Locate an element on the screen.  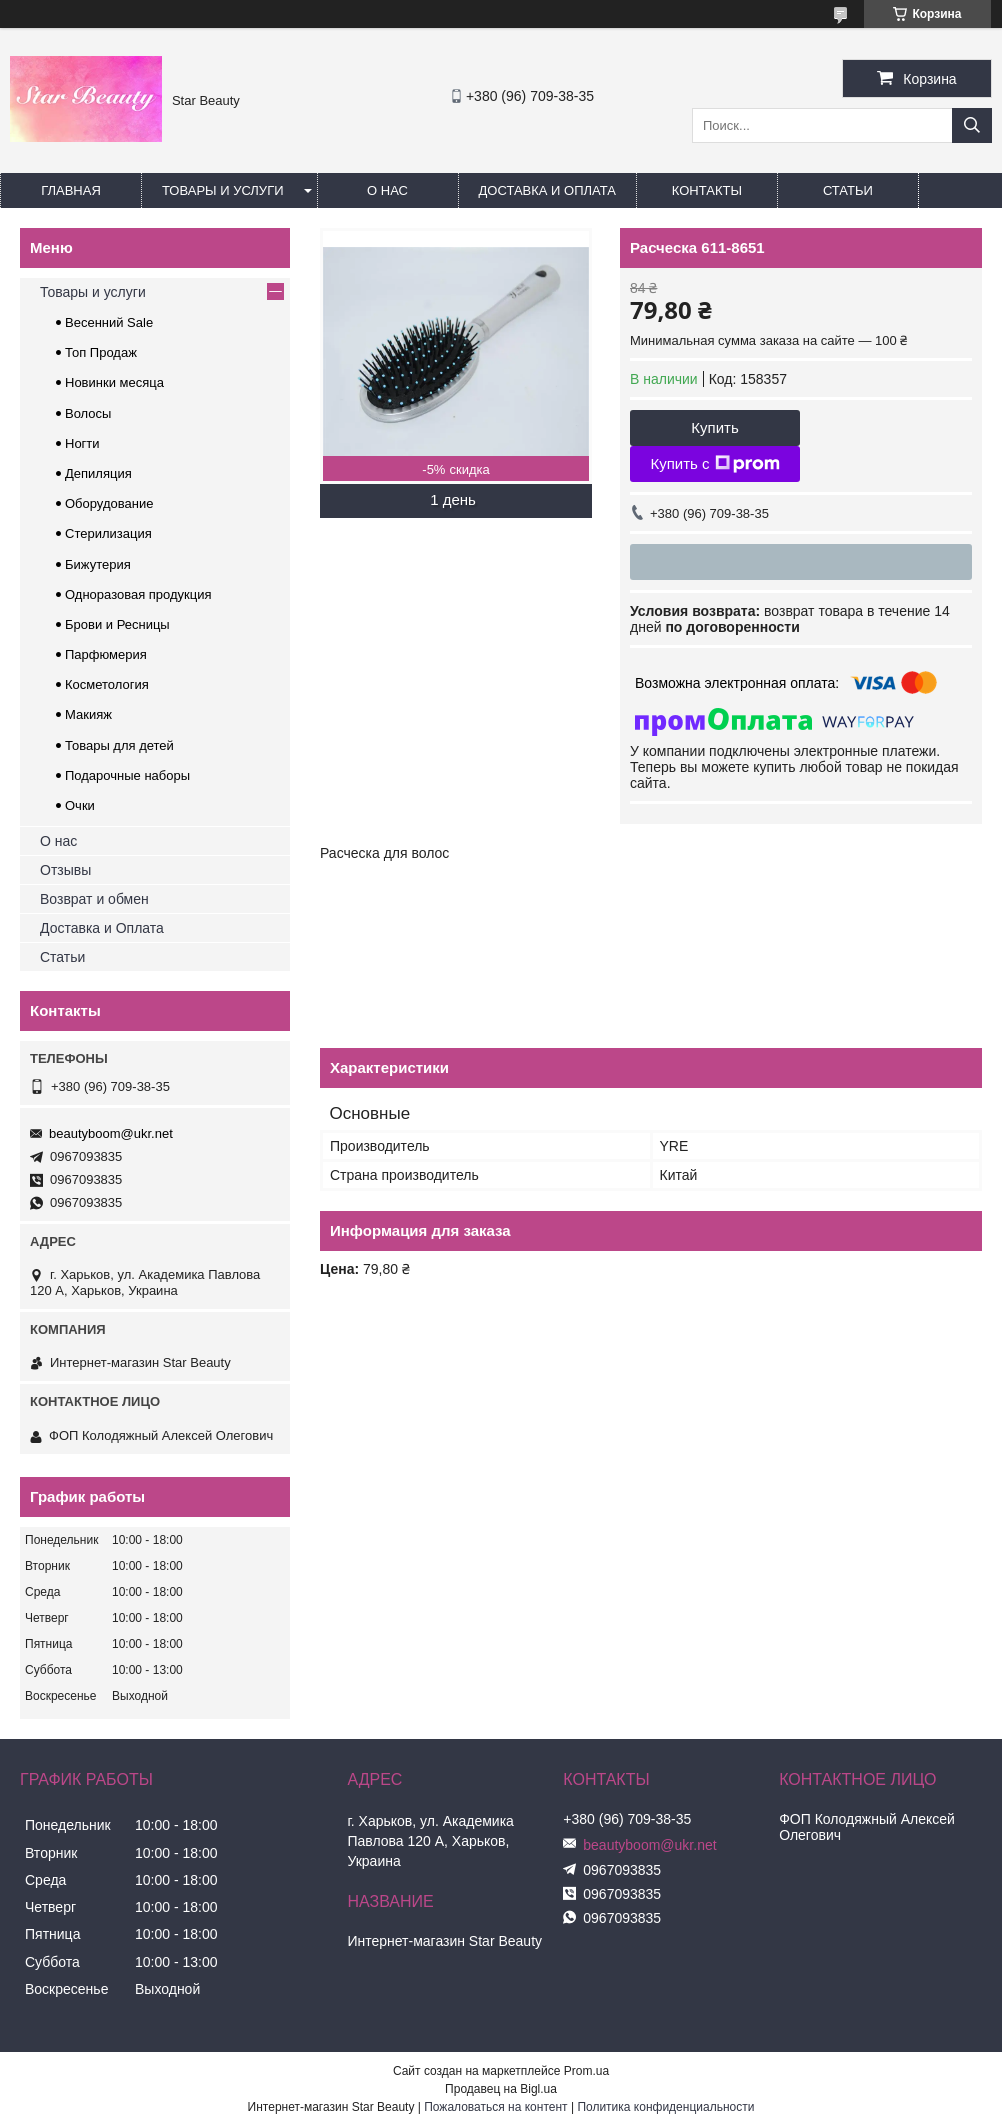
Волосы is located at coordinates (88, 413).